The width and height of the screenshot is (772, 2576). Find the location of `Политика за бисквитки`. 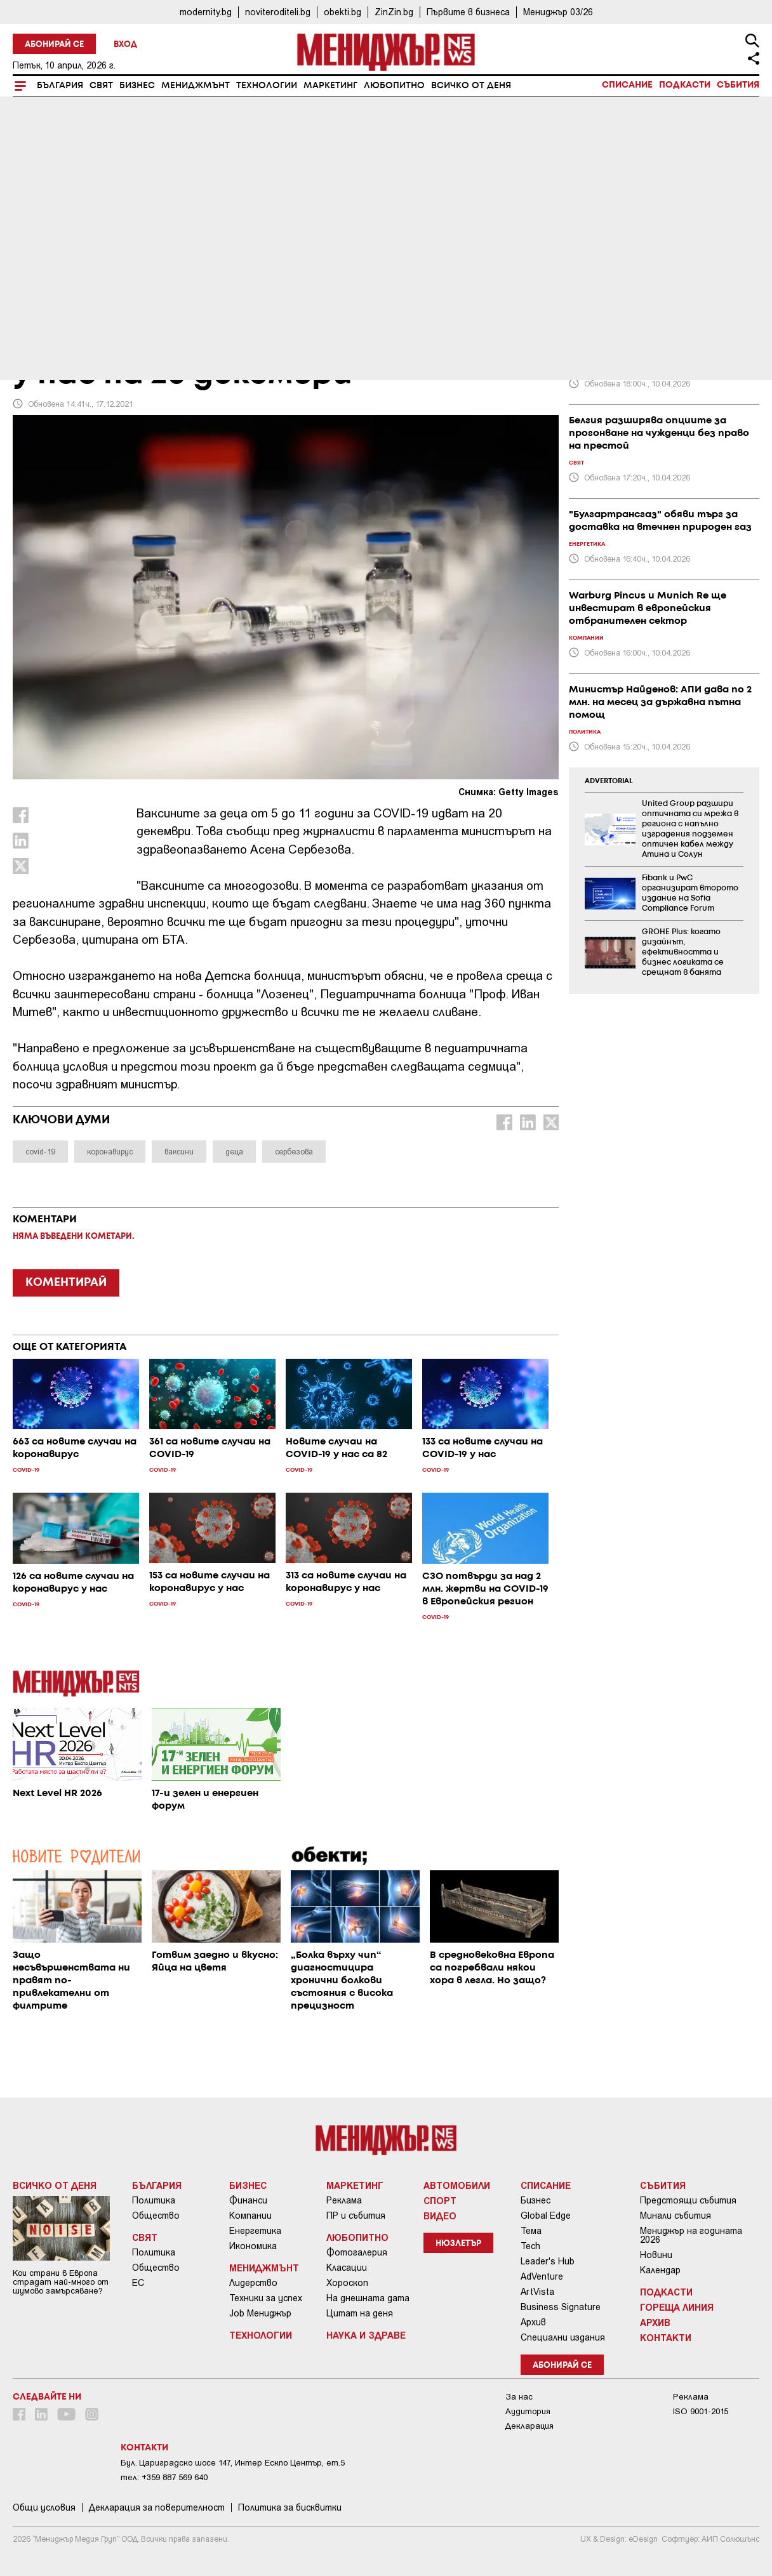

Политика за бисквитки is located at coordinates (290, 2507).